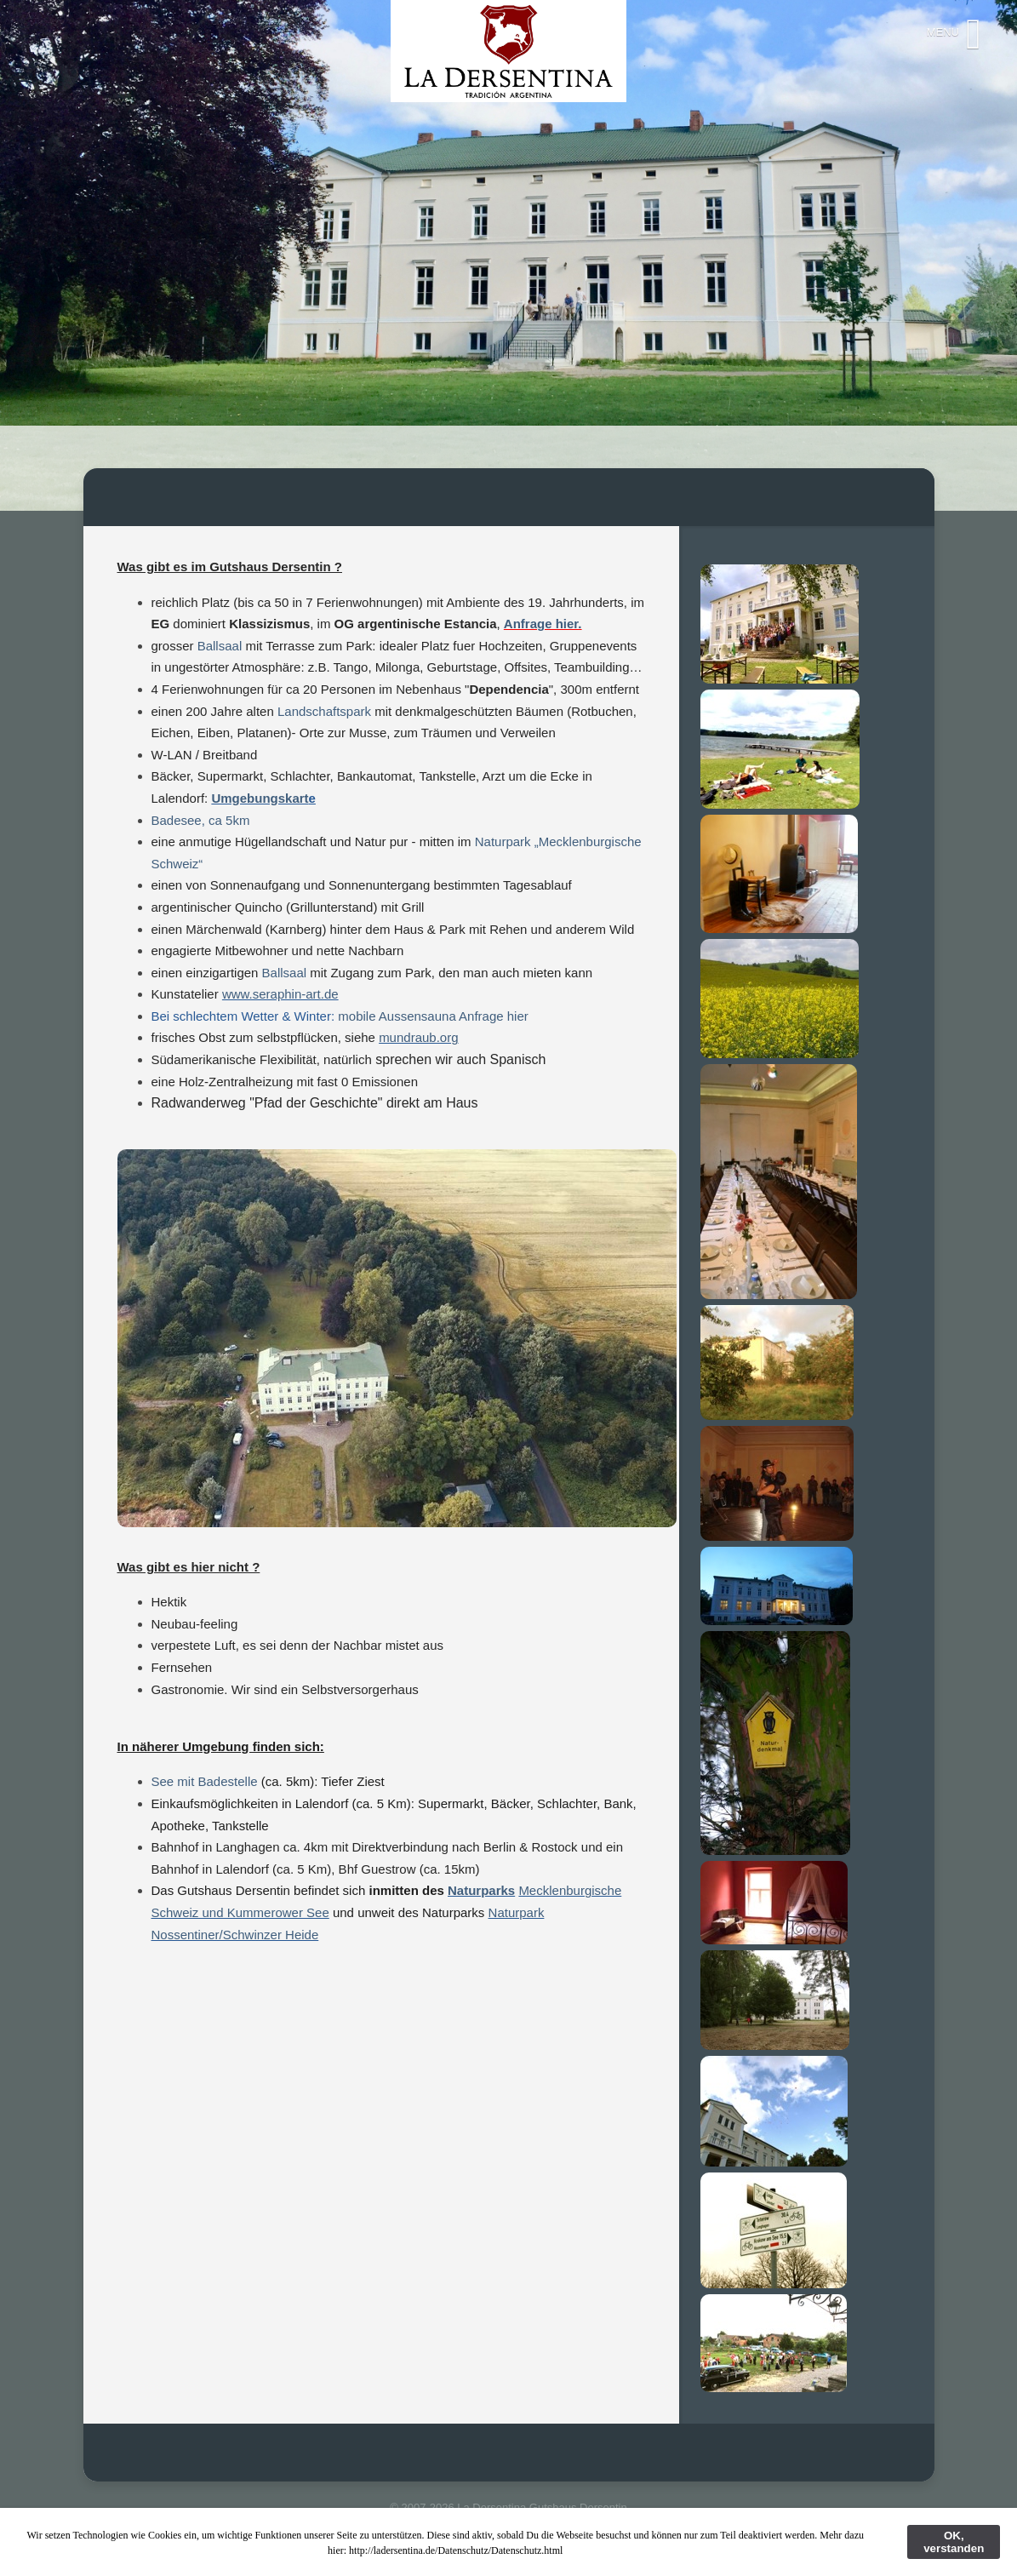 The height and width of the screenshot is (2576, 1017). Describe the element at coordinates (324, 711) in the screenshot. I see `Landschaftspark` at that location.